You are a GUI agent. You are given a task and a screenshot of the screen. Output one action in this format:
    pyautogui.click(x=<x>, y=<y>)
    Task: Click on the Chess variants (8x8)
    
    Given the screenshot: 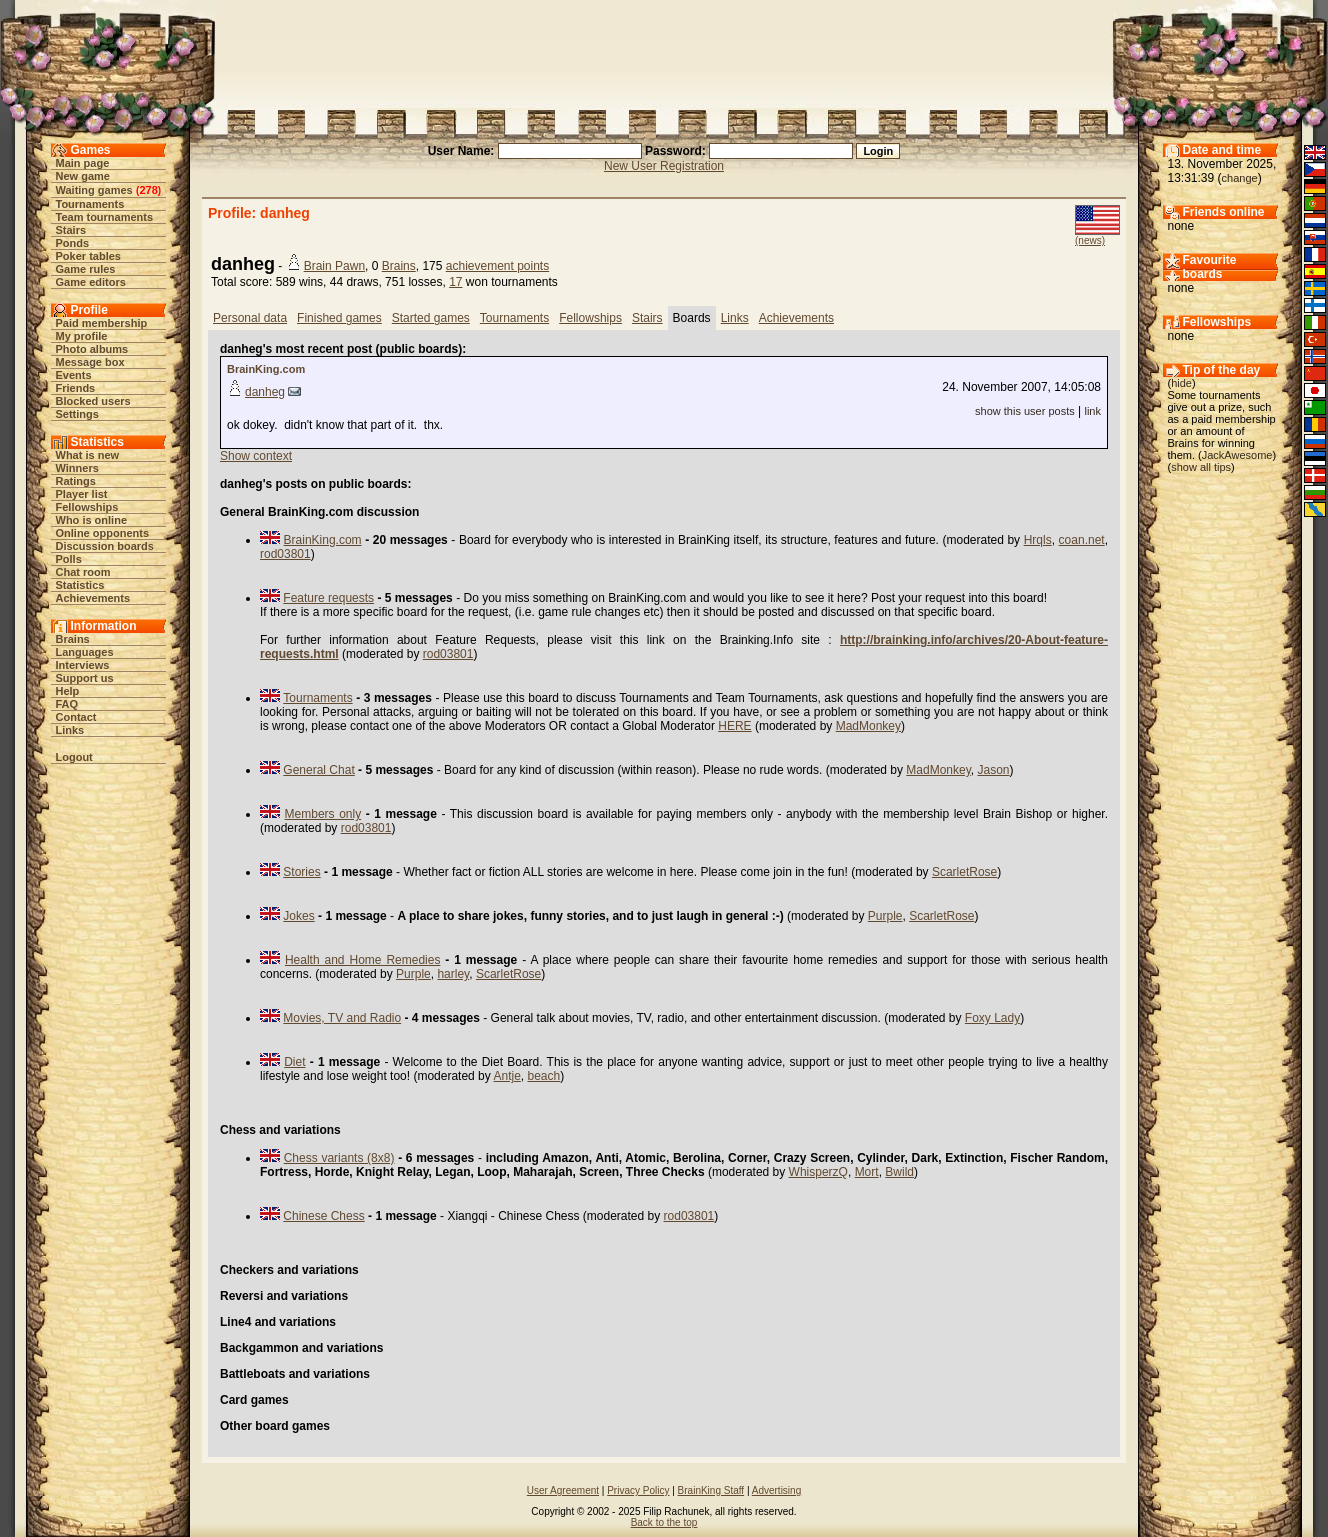 What is the action you would take?
    pyautogui.click(x=339, y=1158)
    